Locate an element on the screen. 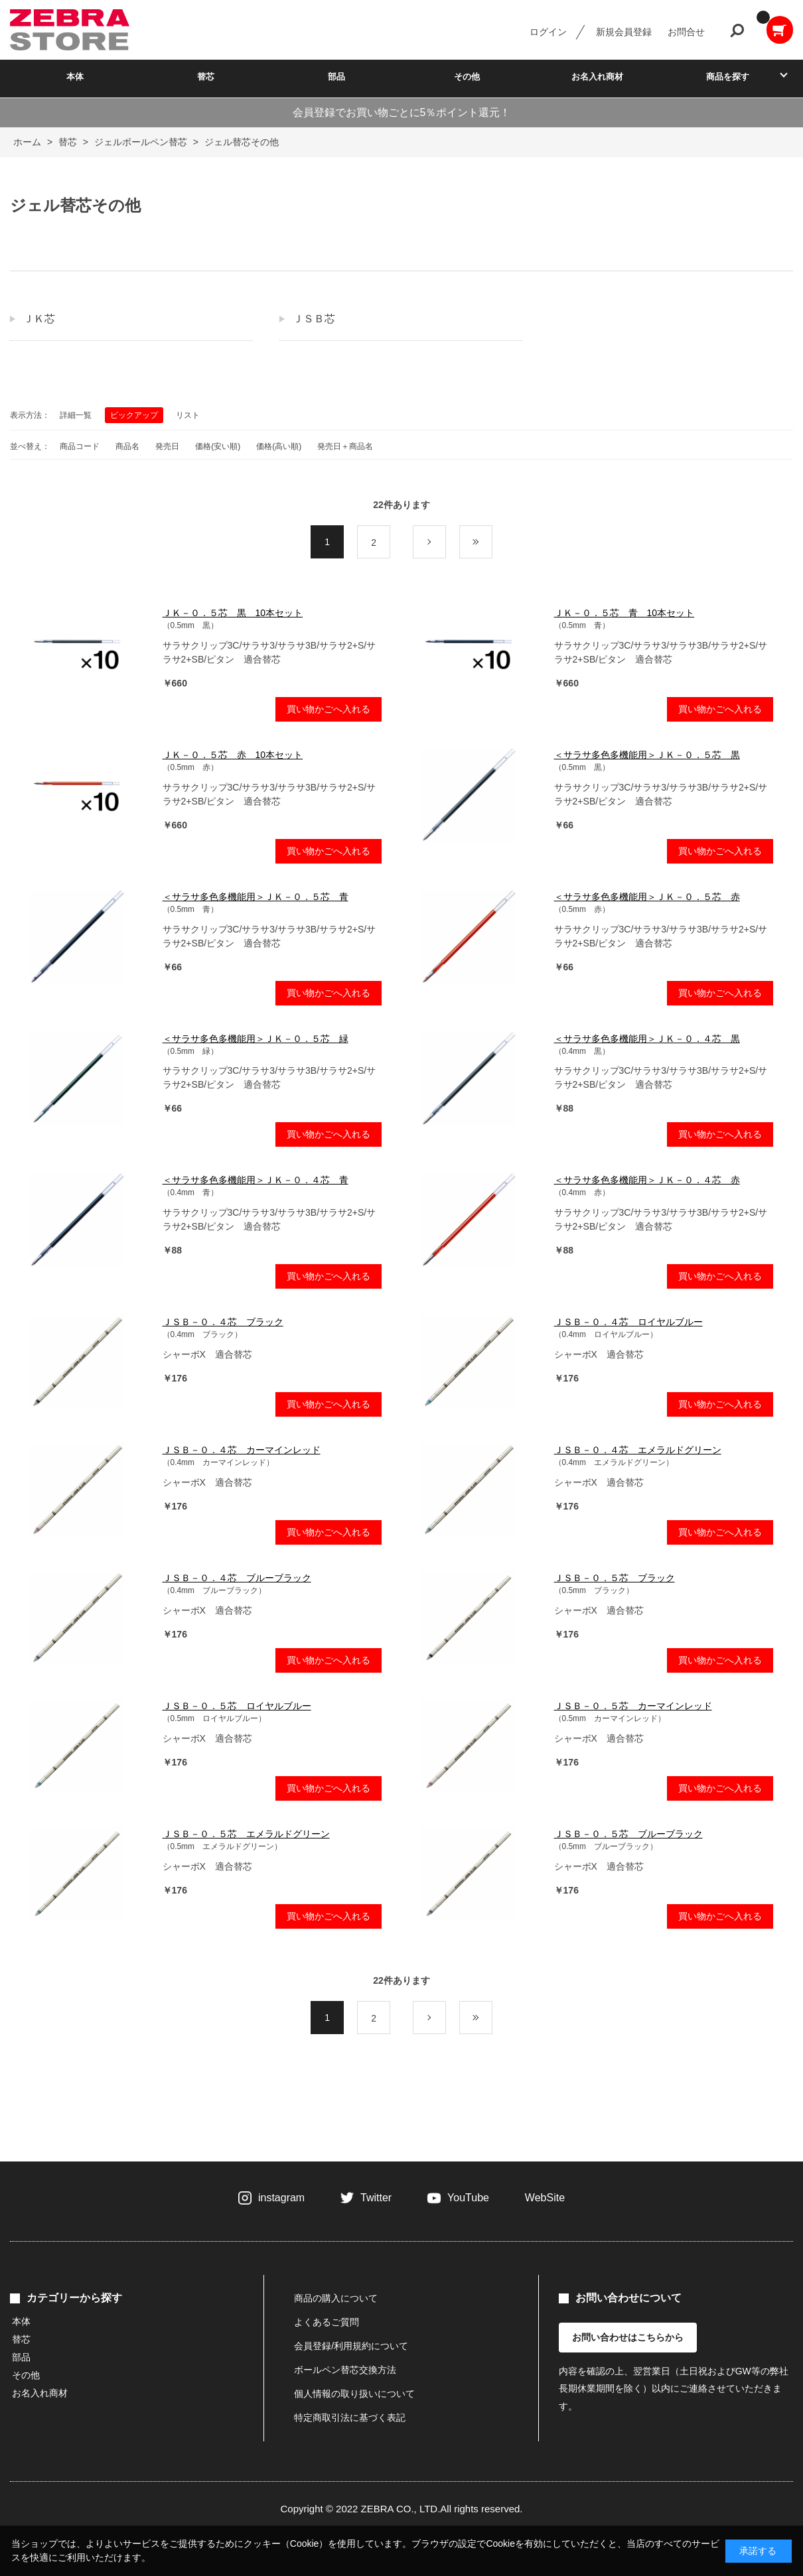 This screenshot has height=2576, width=803. ＪＳＢ芯 is located at coordinates (314, 318).